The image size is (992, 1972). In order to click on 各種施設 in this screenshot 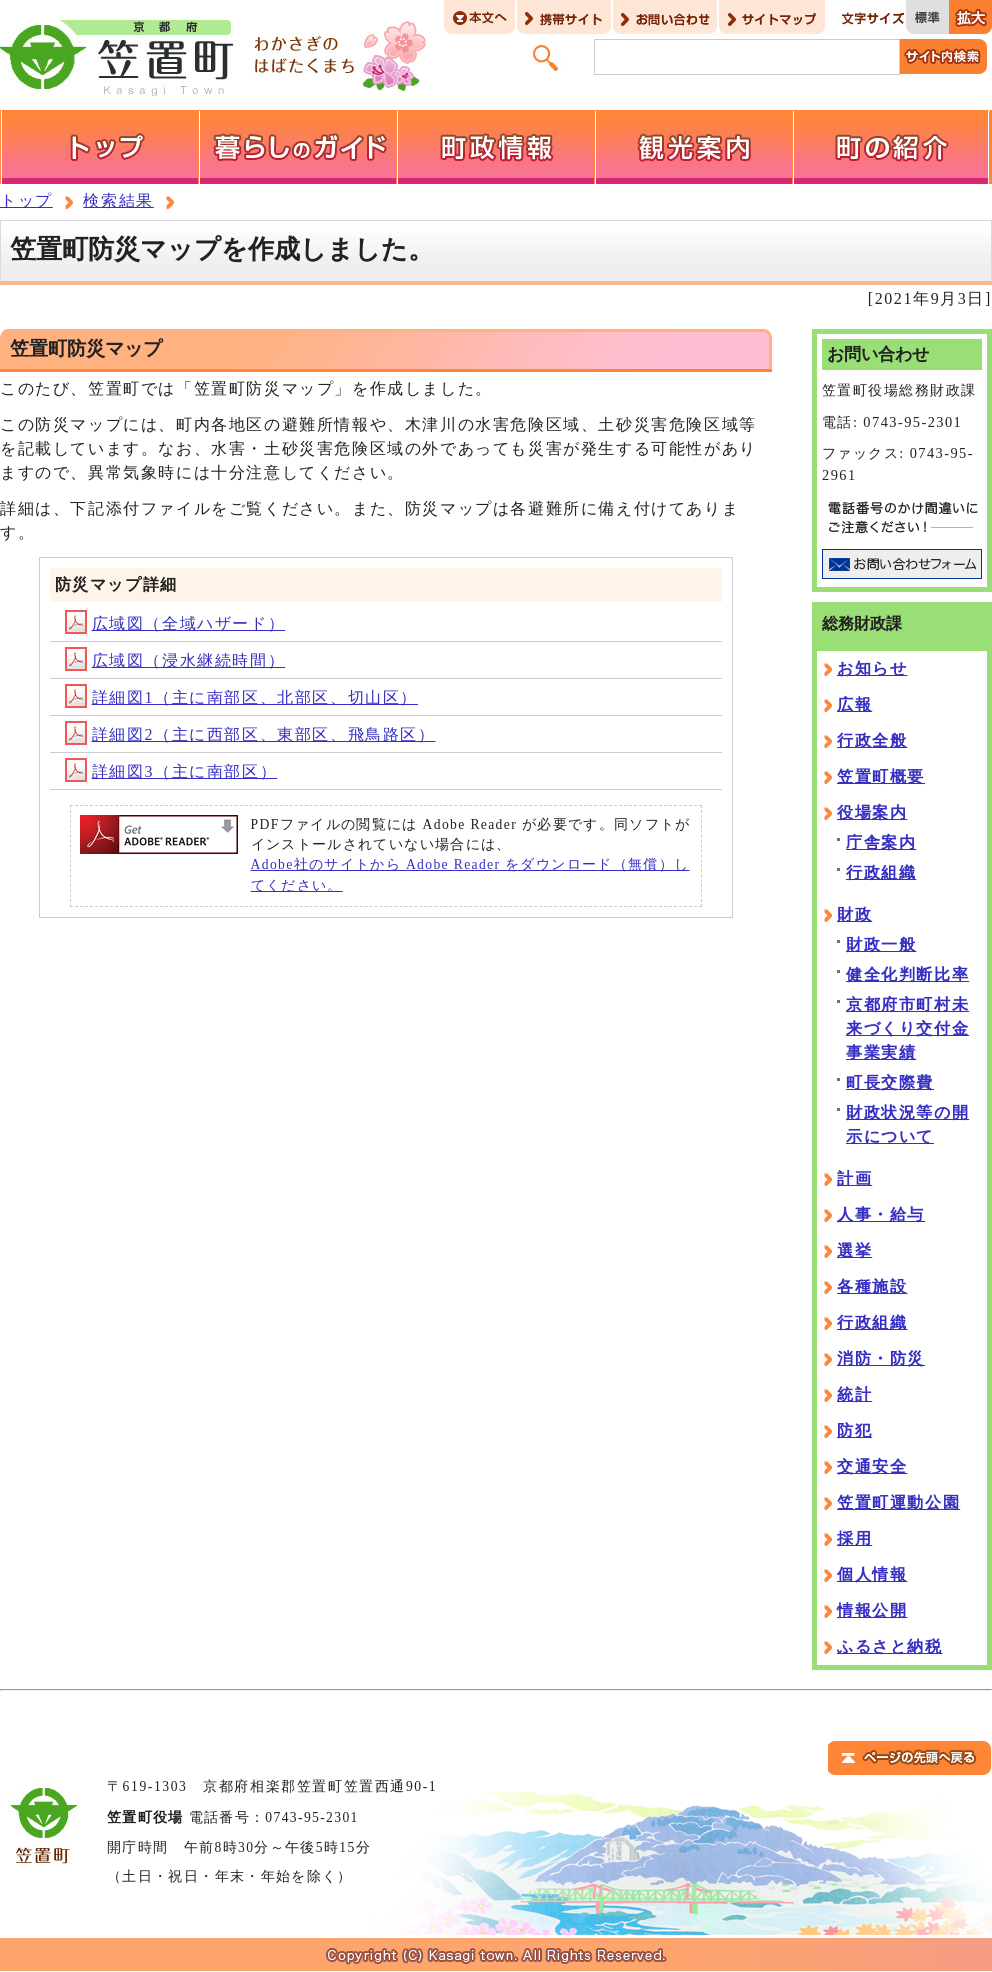, I will do `click(872, 1286)`.